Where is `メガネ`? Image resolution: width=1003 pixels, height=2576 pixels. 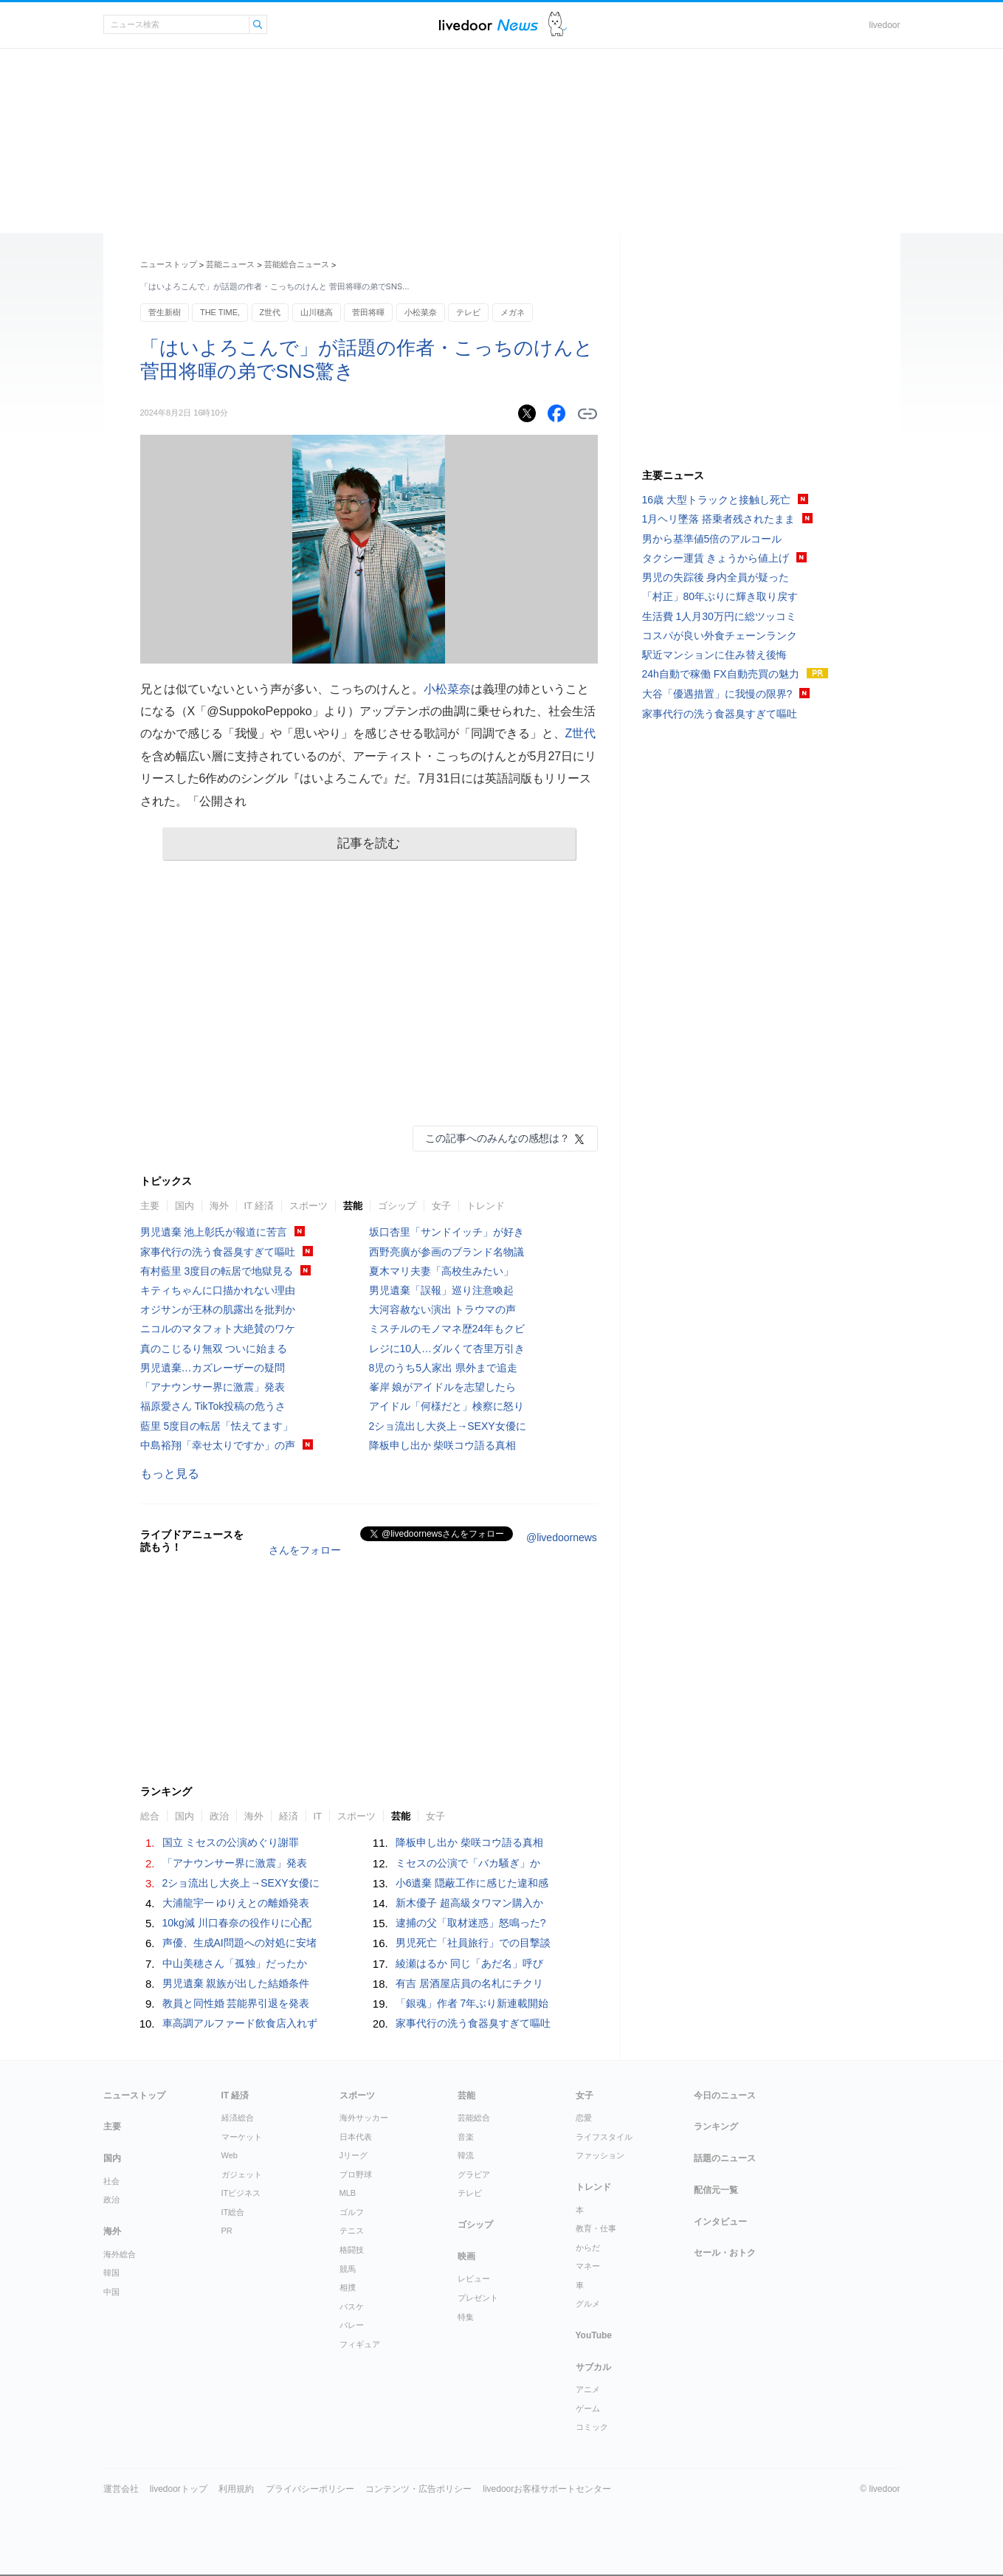
メガネ is located at coordinates (512, 312).